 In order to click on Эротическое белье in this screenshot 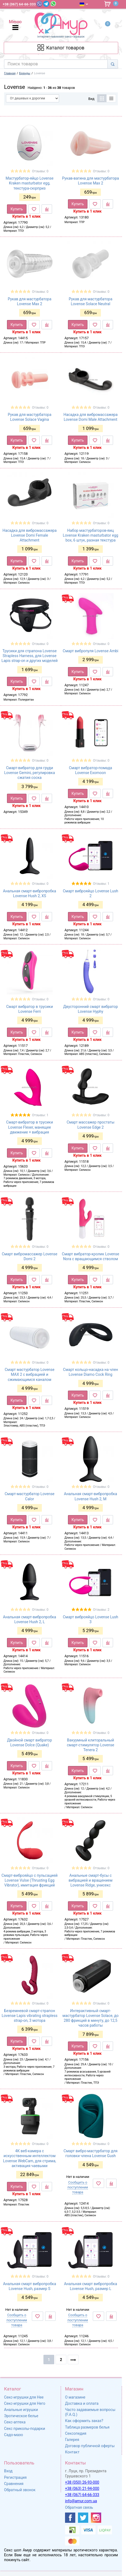, I will do `click(21, 2416)`.